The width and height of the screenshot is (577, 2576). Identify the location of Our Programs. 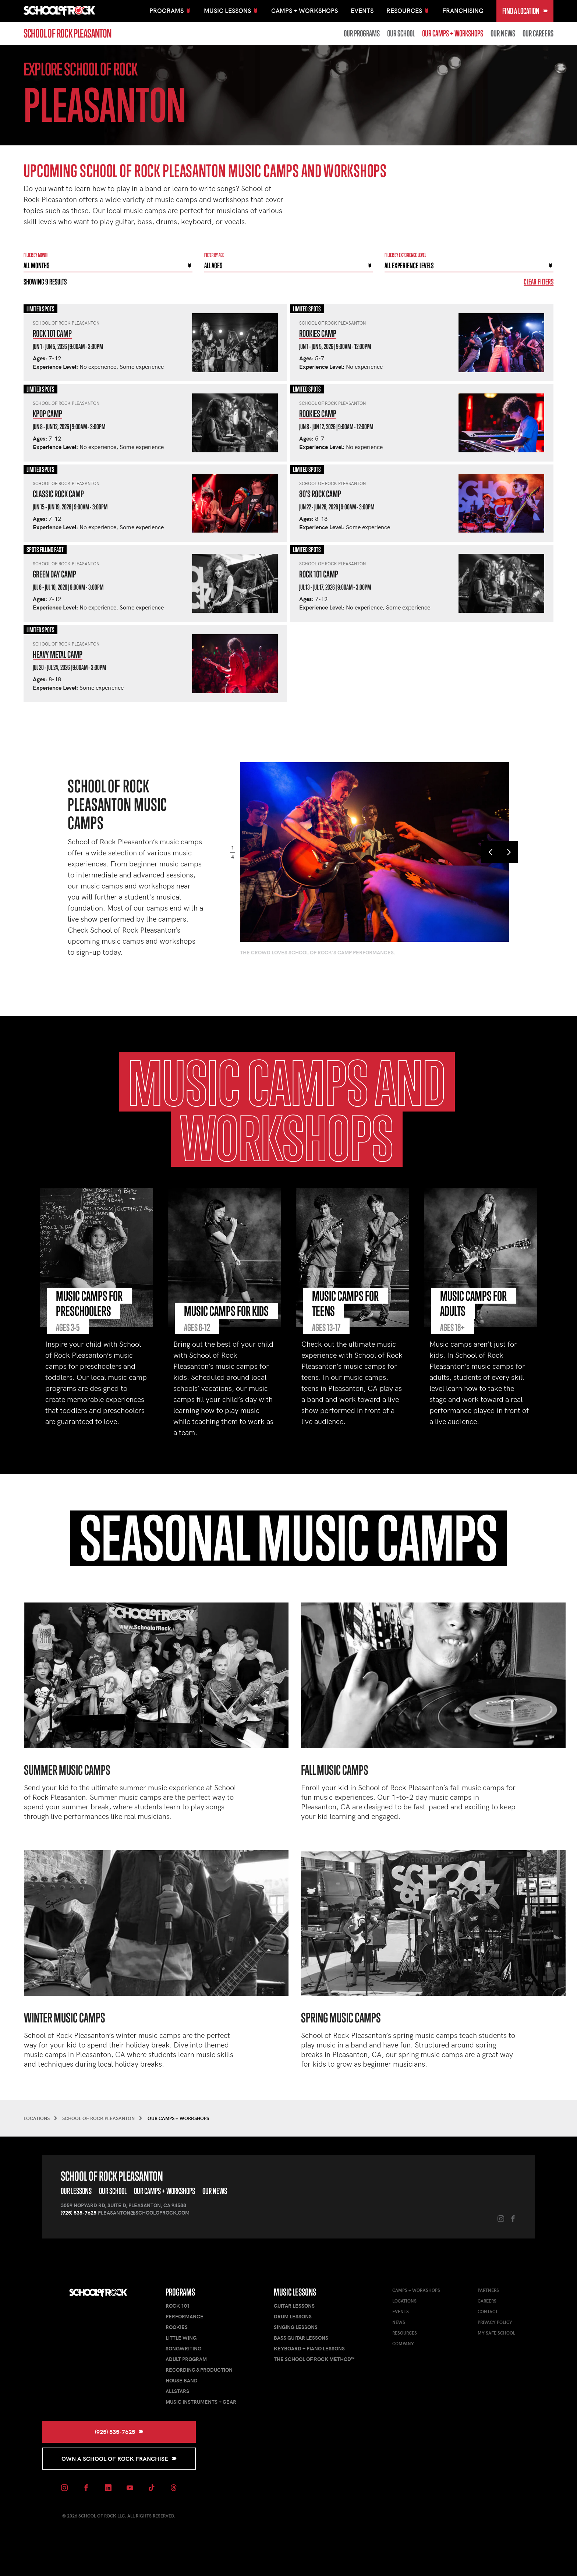
(362, 33).